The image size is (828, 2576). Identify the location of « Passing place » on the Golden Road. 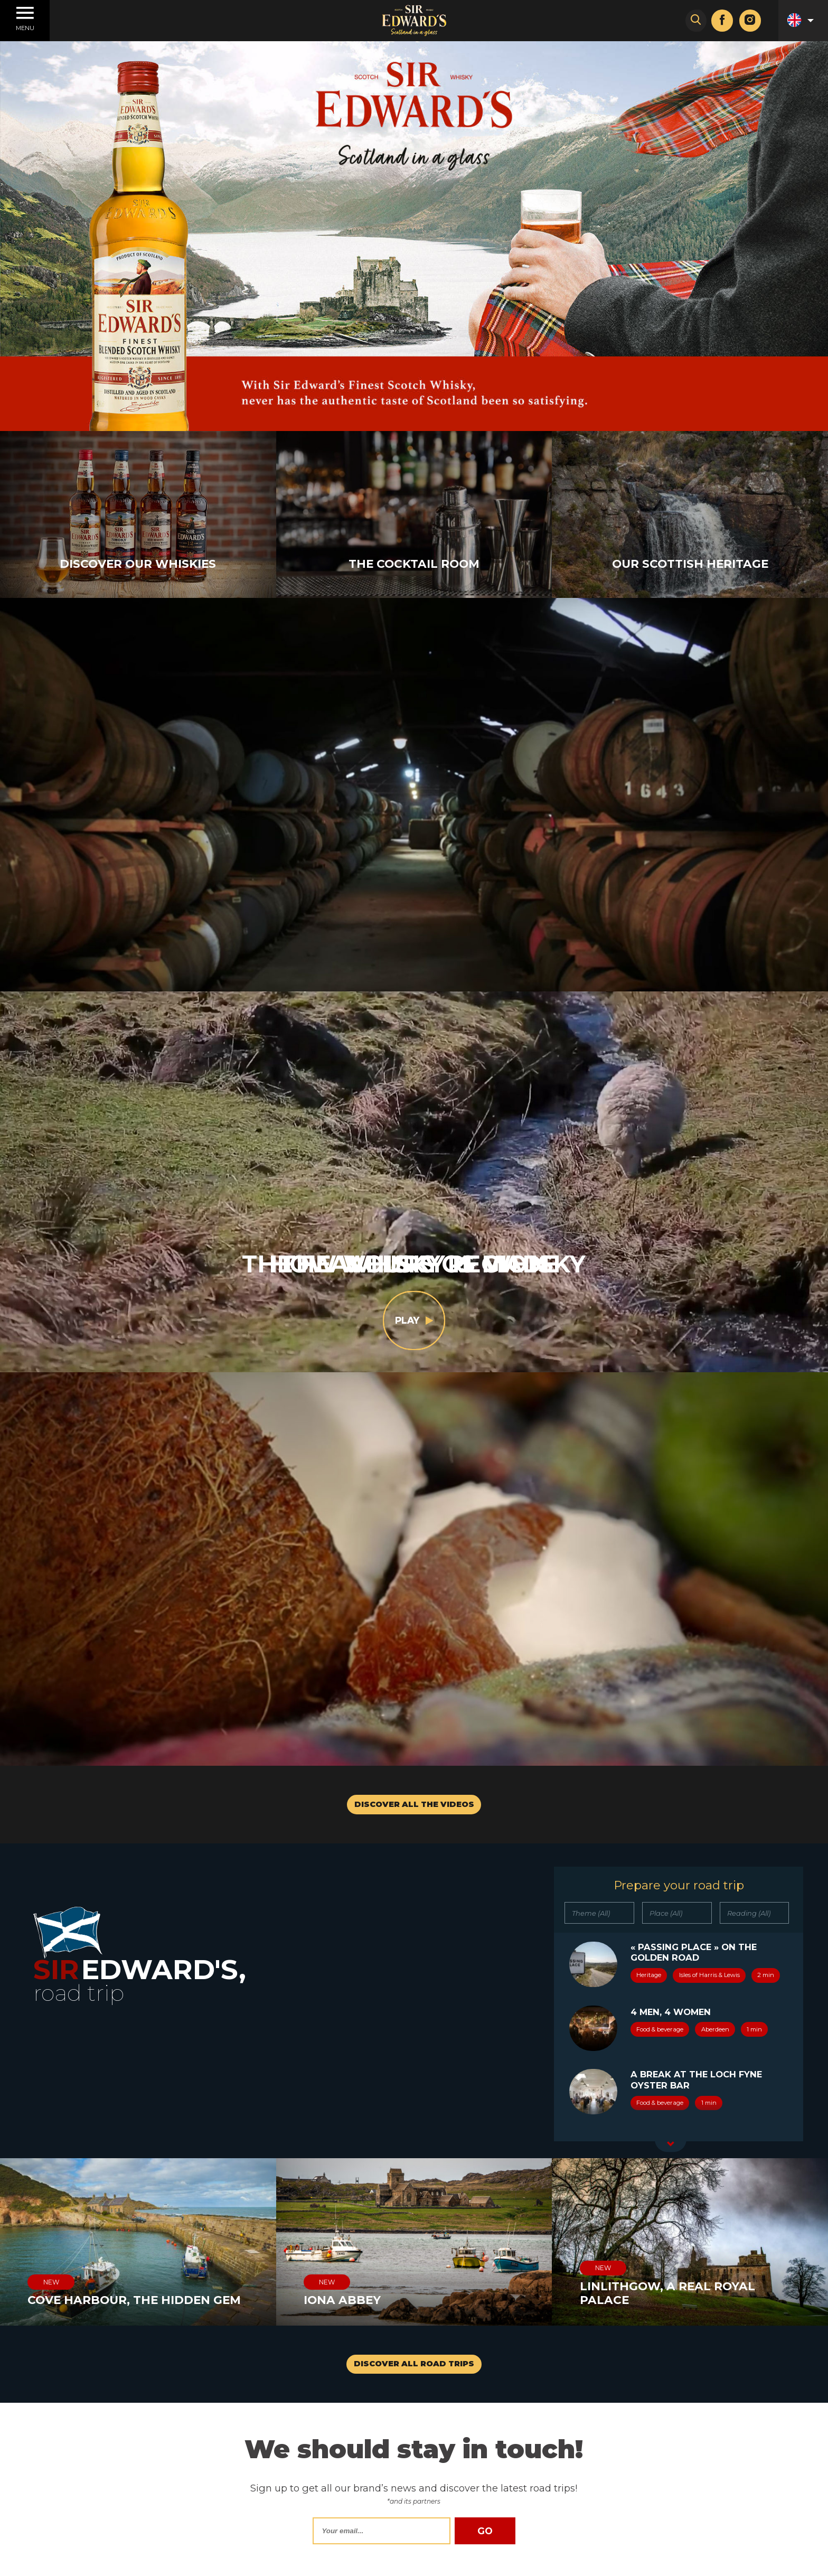
(694, 1952).